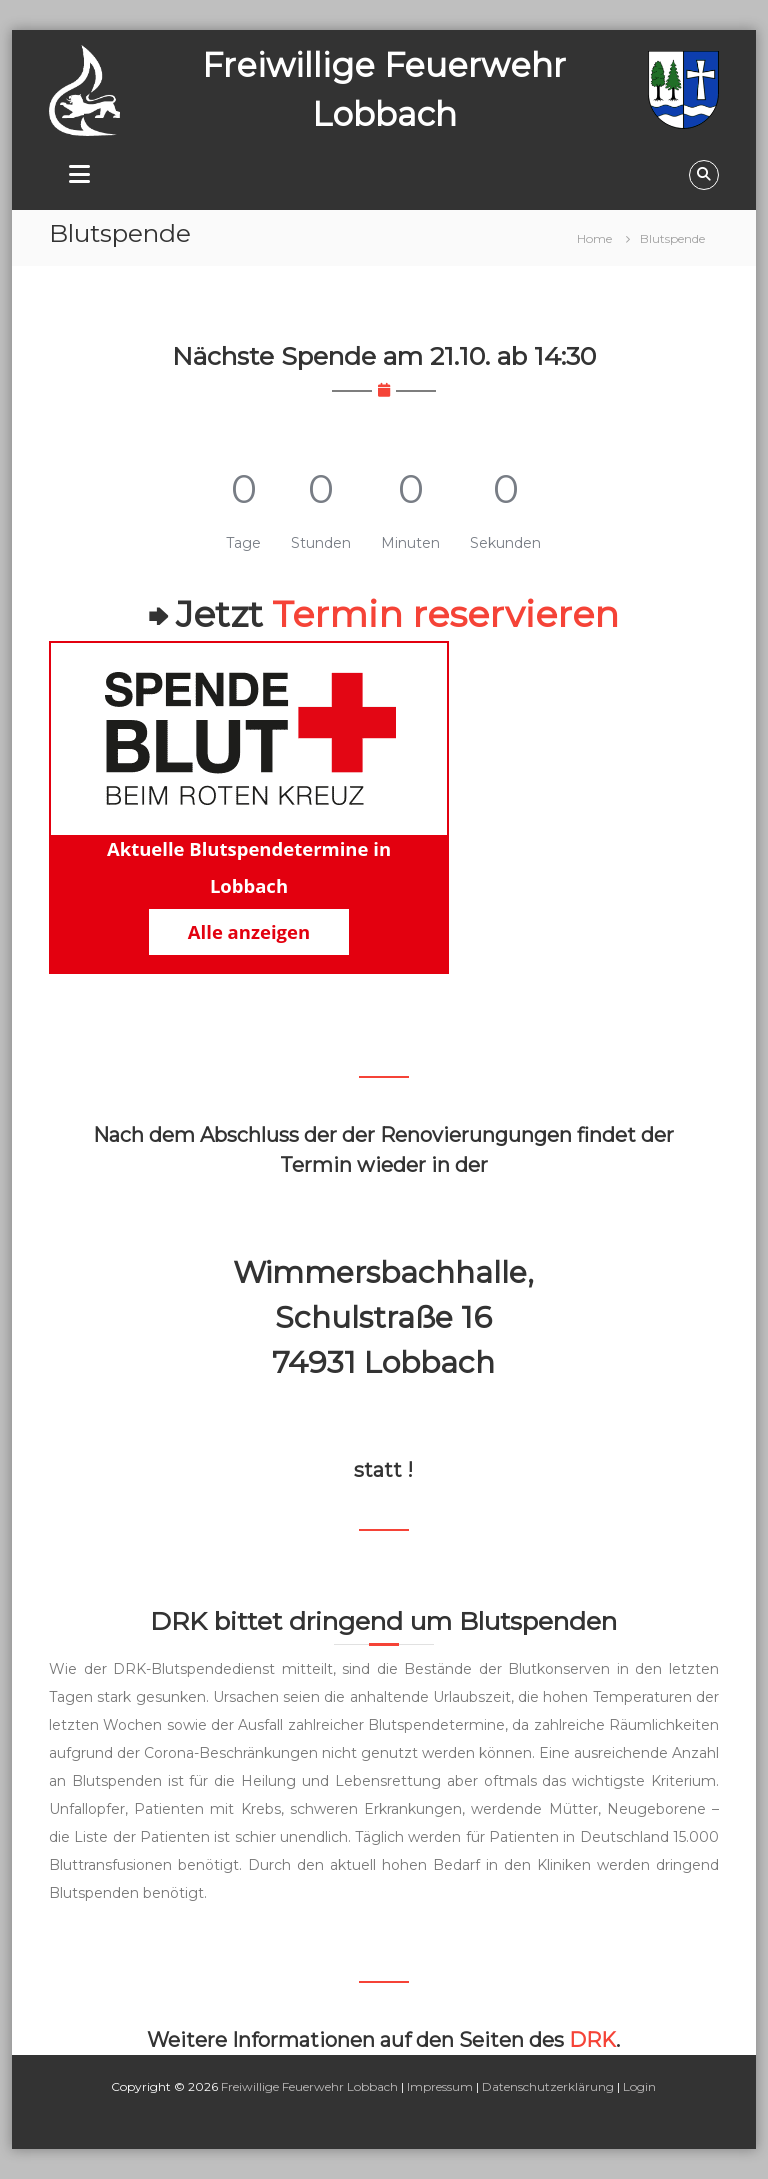 The width and height of the screenshot is (768, 2179). What do you see at coordinates (309, 2086) in the screenshot?
I see `Freiwillige Feuerwehr Lobbach` at bounding box center [309, 2086].